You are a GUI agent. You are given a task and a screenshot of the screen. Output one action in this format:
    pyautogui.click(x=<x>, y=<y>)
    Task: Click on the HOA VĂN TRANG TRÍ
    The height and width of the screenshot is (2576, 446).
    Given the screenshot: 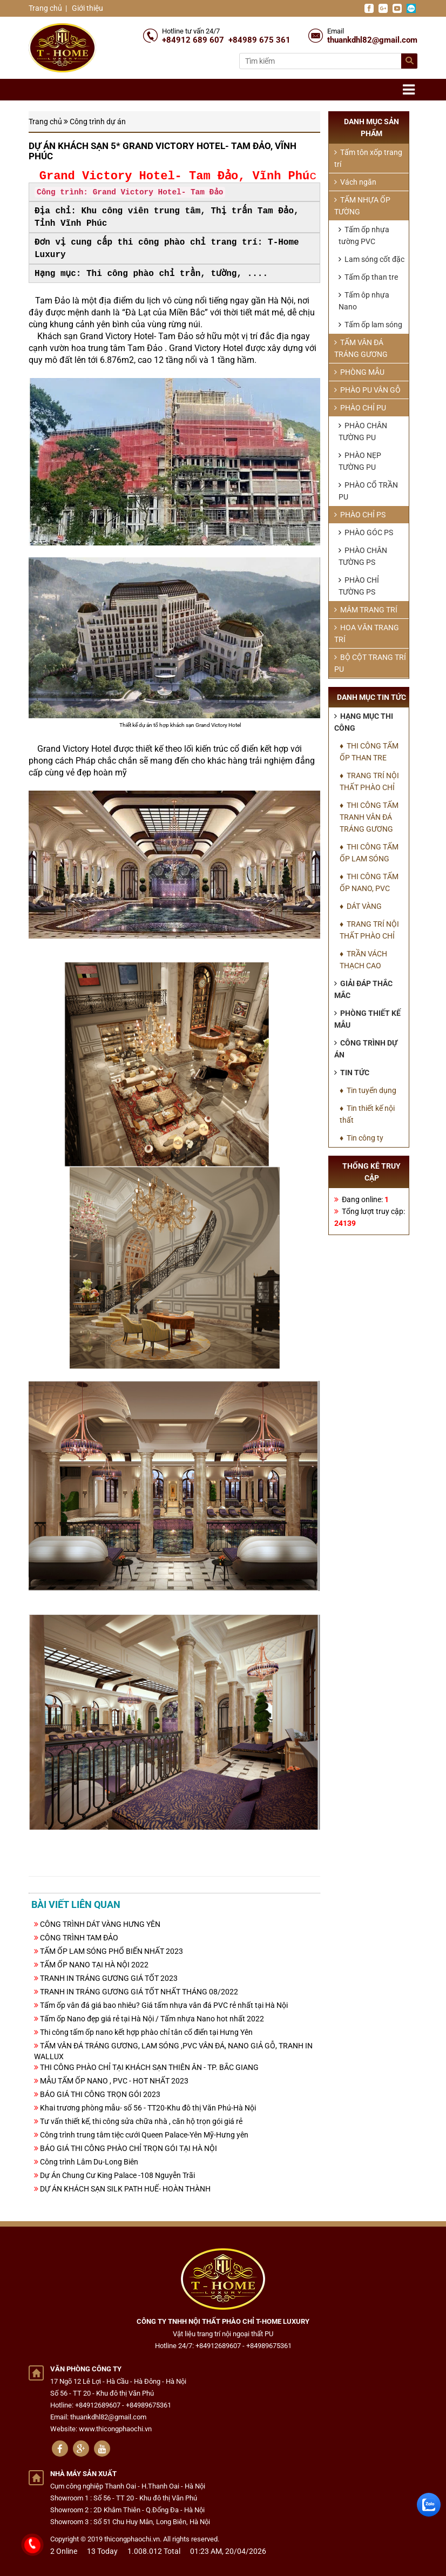 What is the action you would take?
    pyautogui.click(x=366, y=633)
    